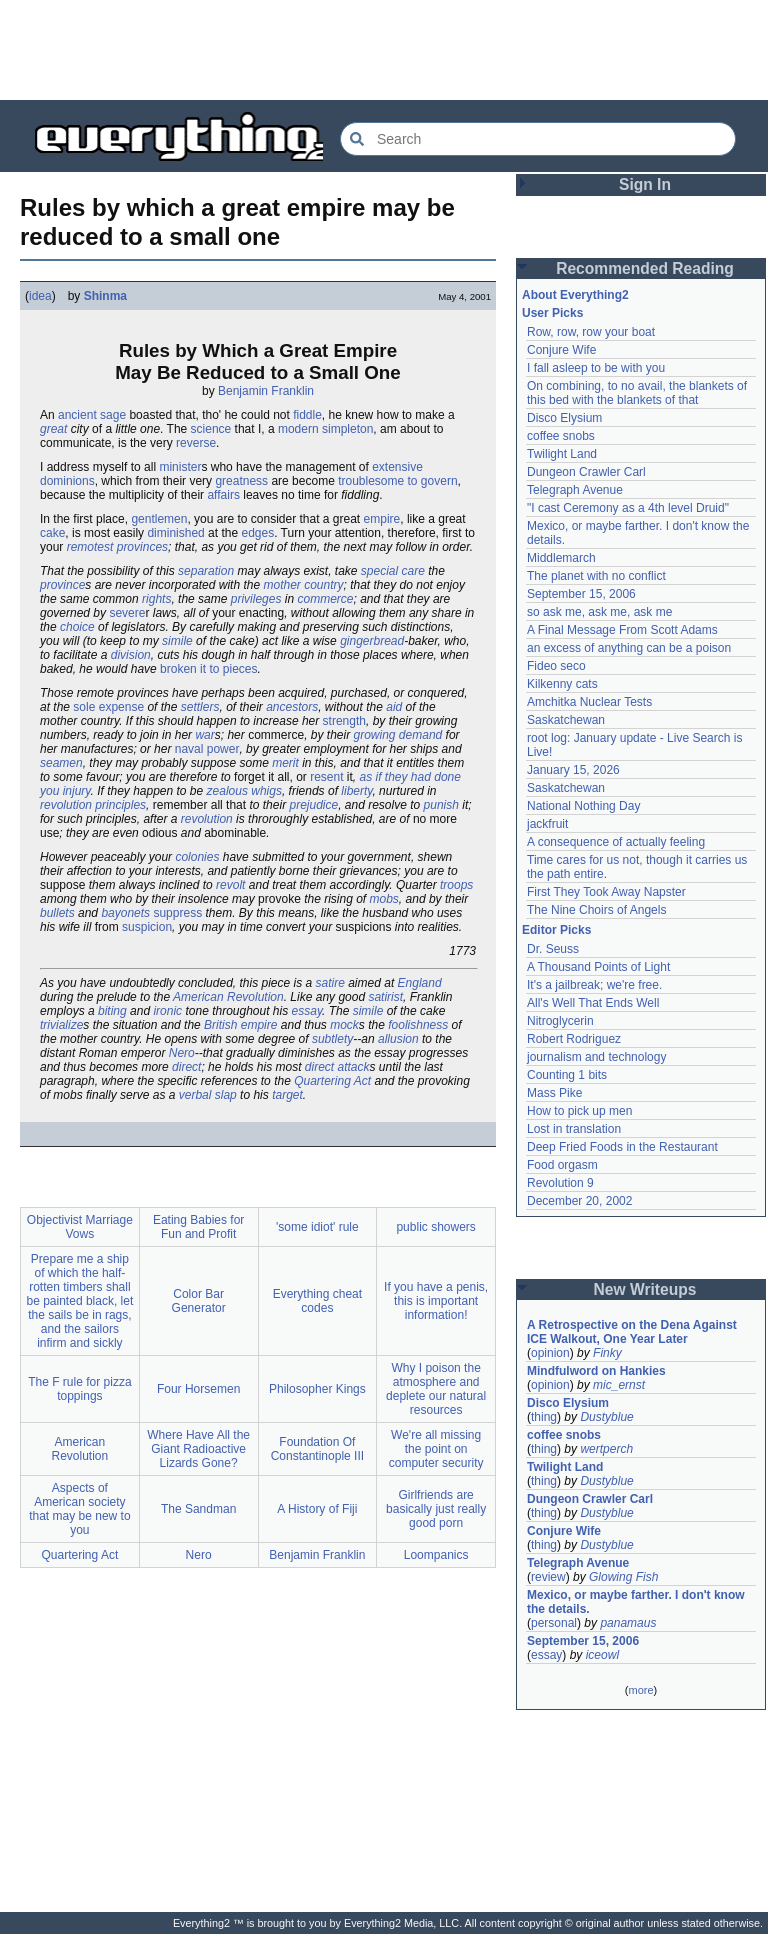 This screenshot has width=768, height=1934. What do you see at coordinates (628, 1623) in the screenshot?
I see `panamaus` at bounding box center [628, 1623].